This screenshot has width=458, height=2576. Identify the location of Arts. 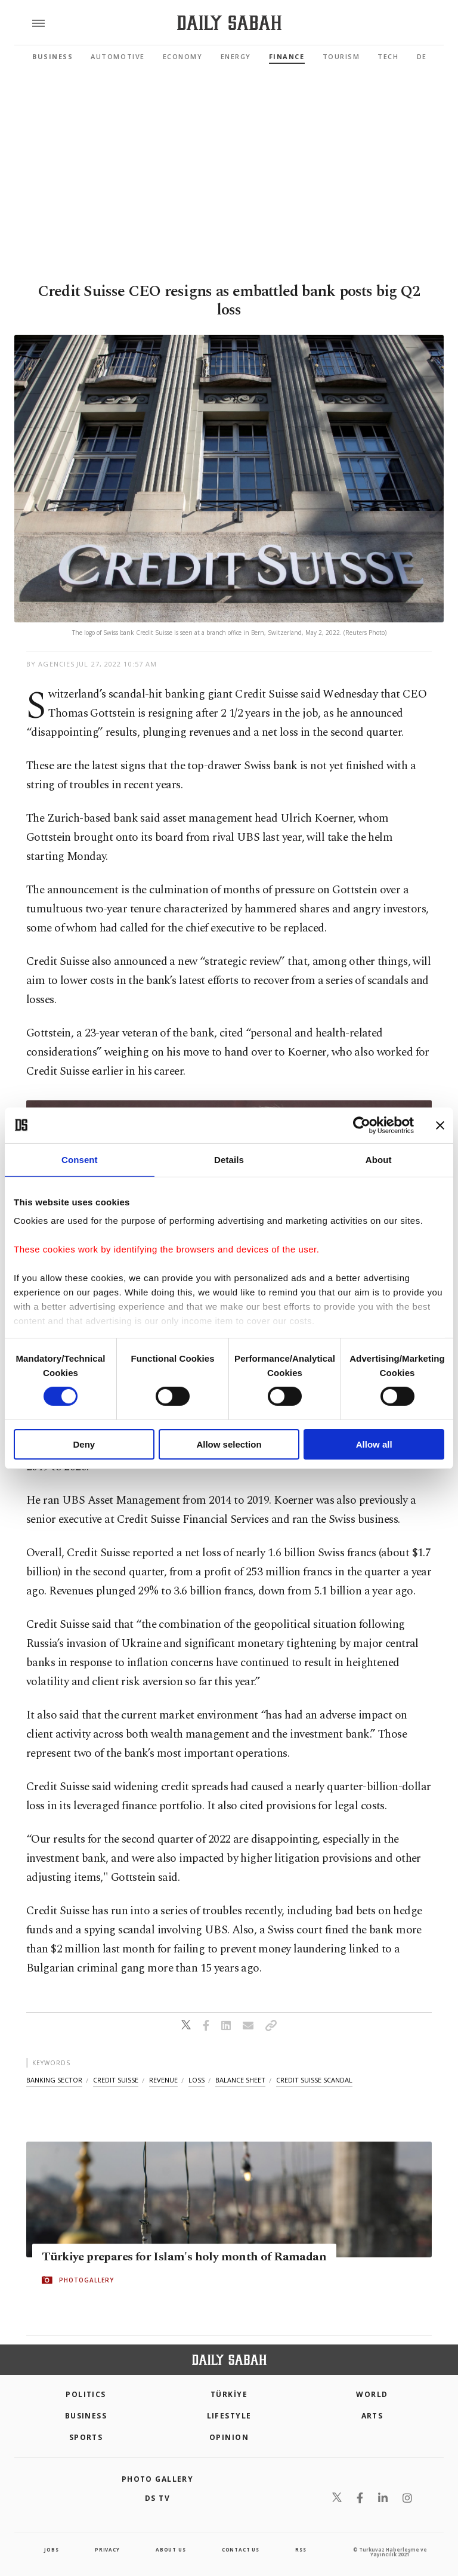
(372, 2416).